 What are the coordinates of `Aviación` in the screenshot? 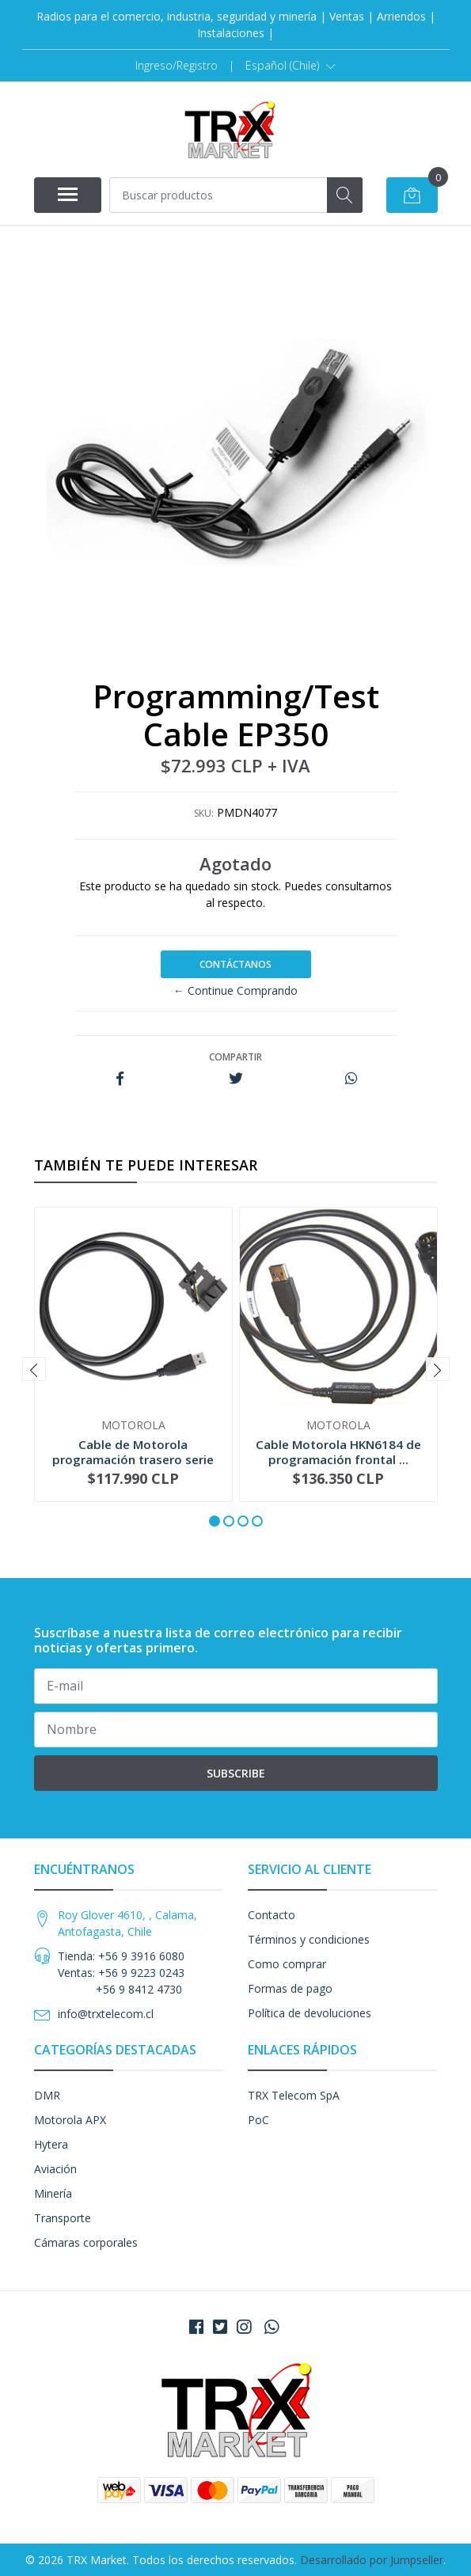 It's located at (55, 2168).